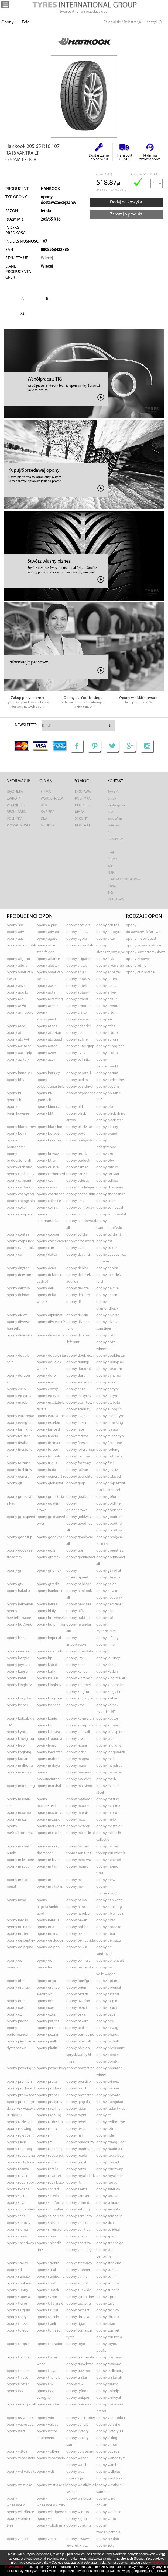 Image resolution: width=168 pixels, height=2576 pixels. I want to click on opony HUBTRAC, so click(78, 1618).